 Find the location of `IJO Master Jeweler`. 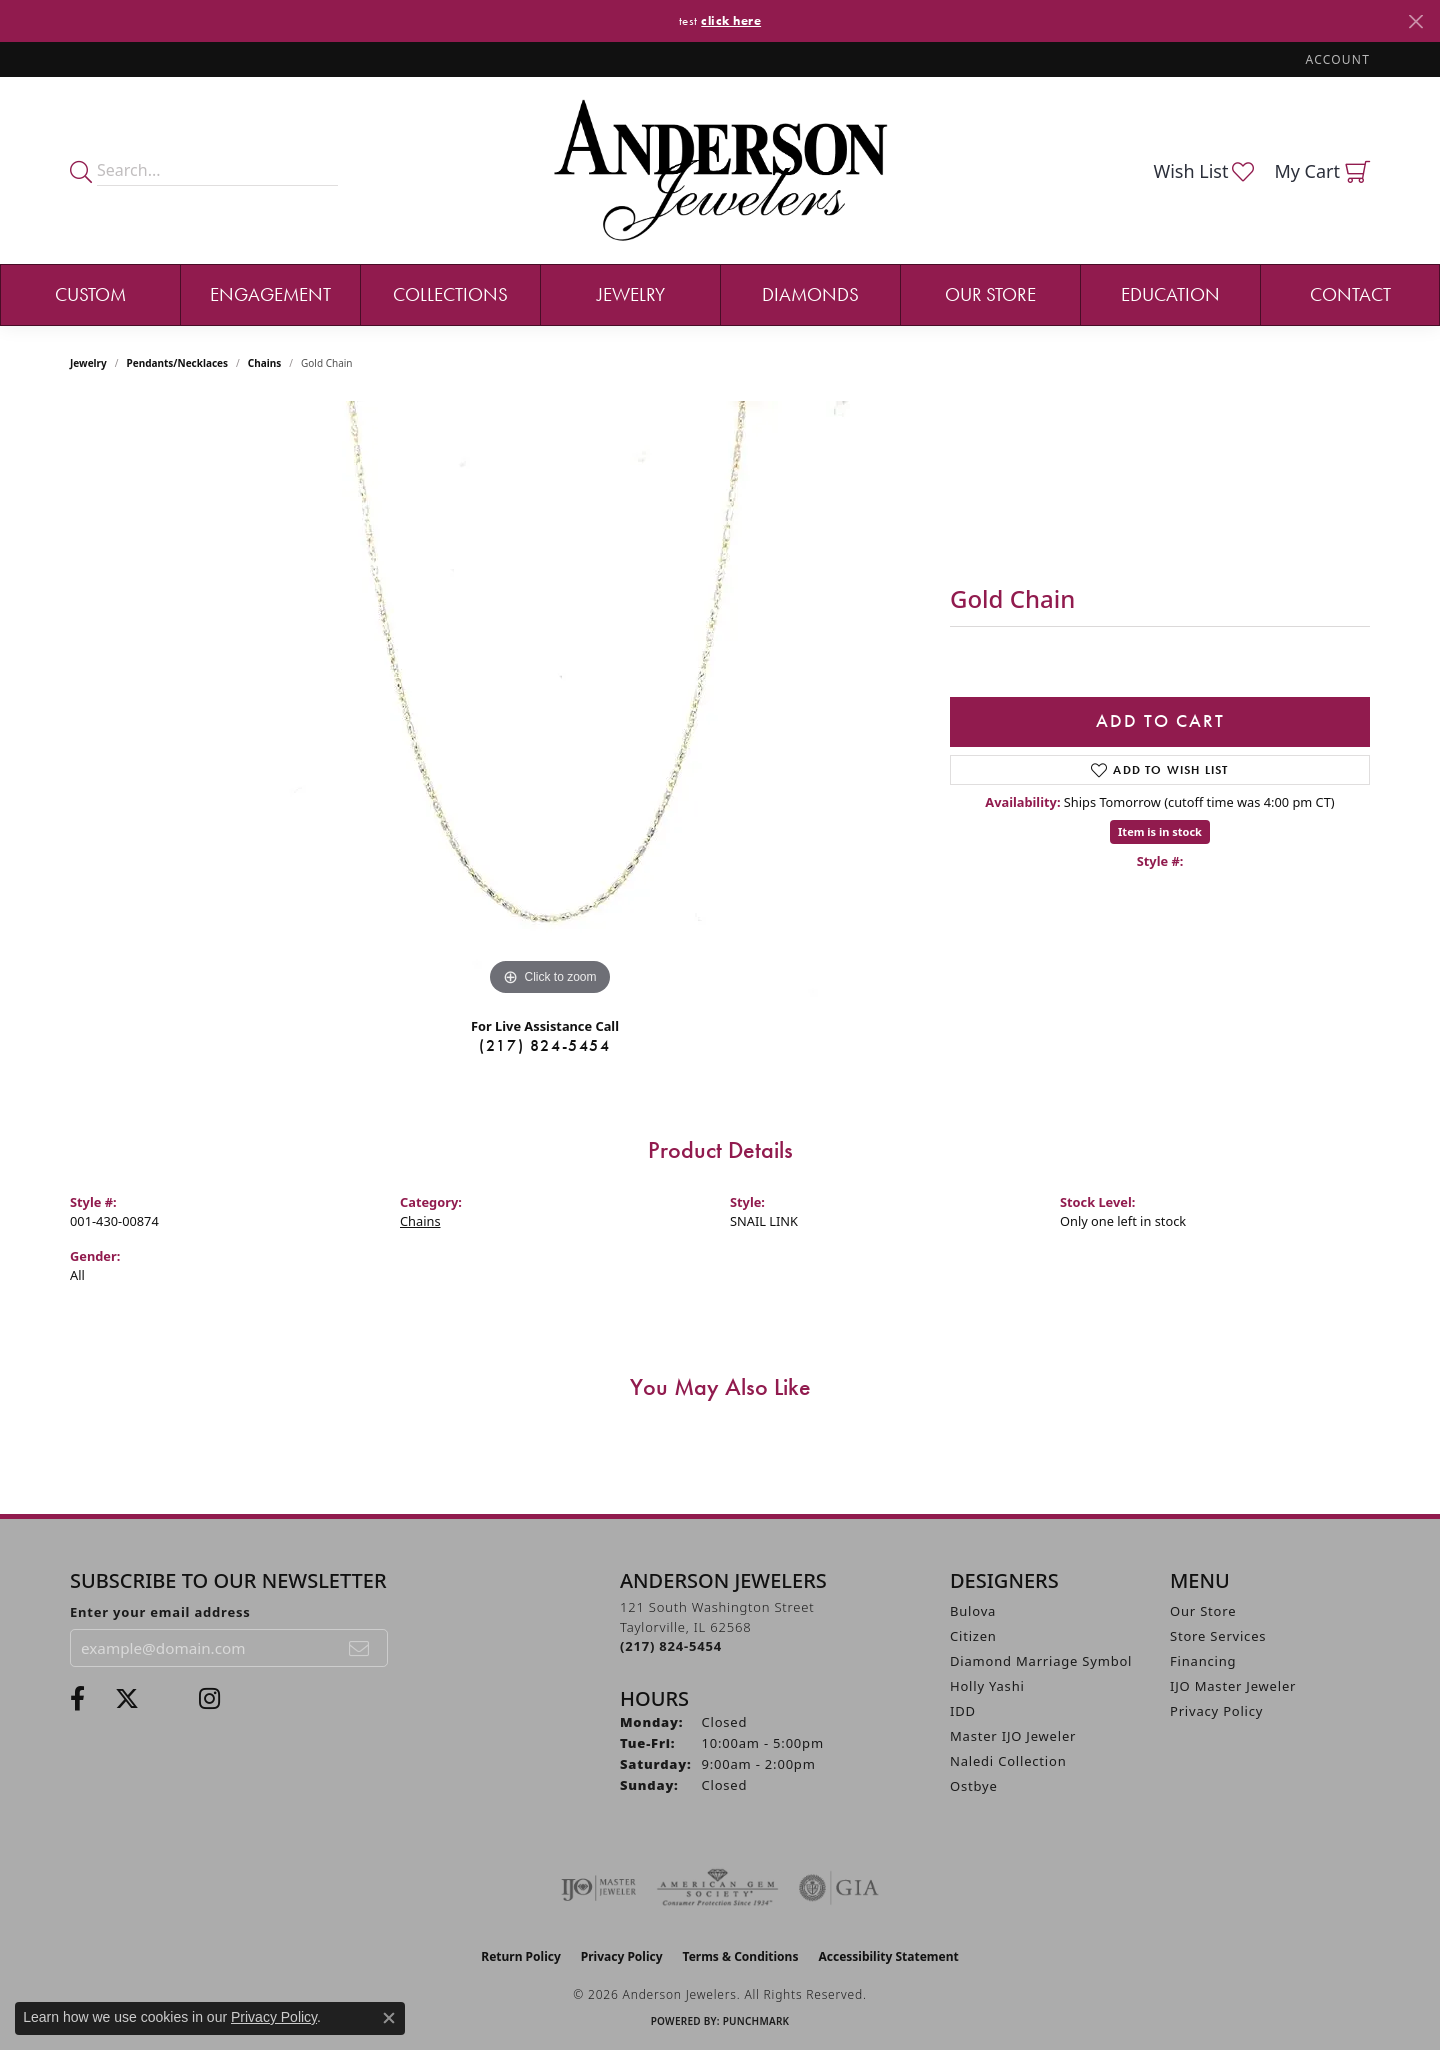

IJO Master Jeweler is located at coordinates (1233, 1686).